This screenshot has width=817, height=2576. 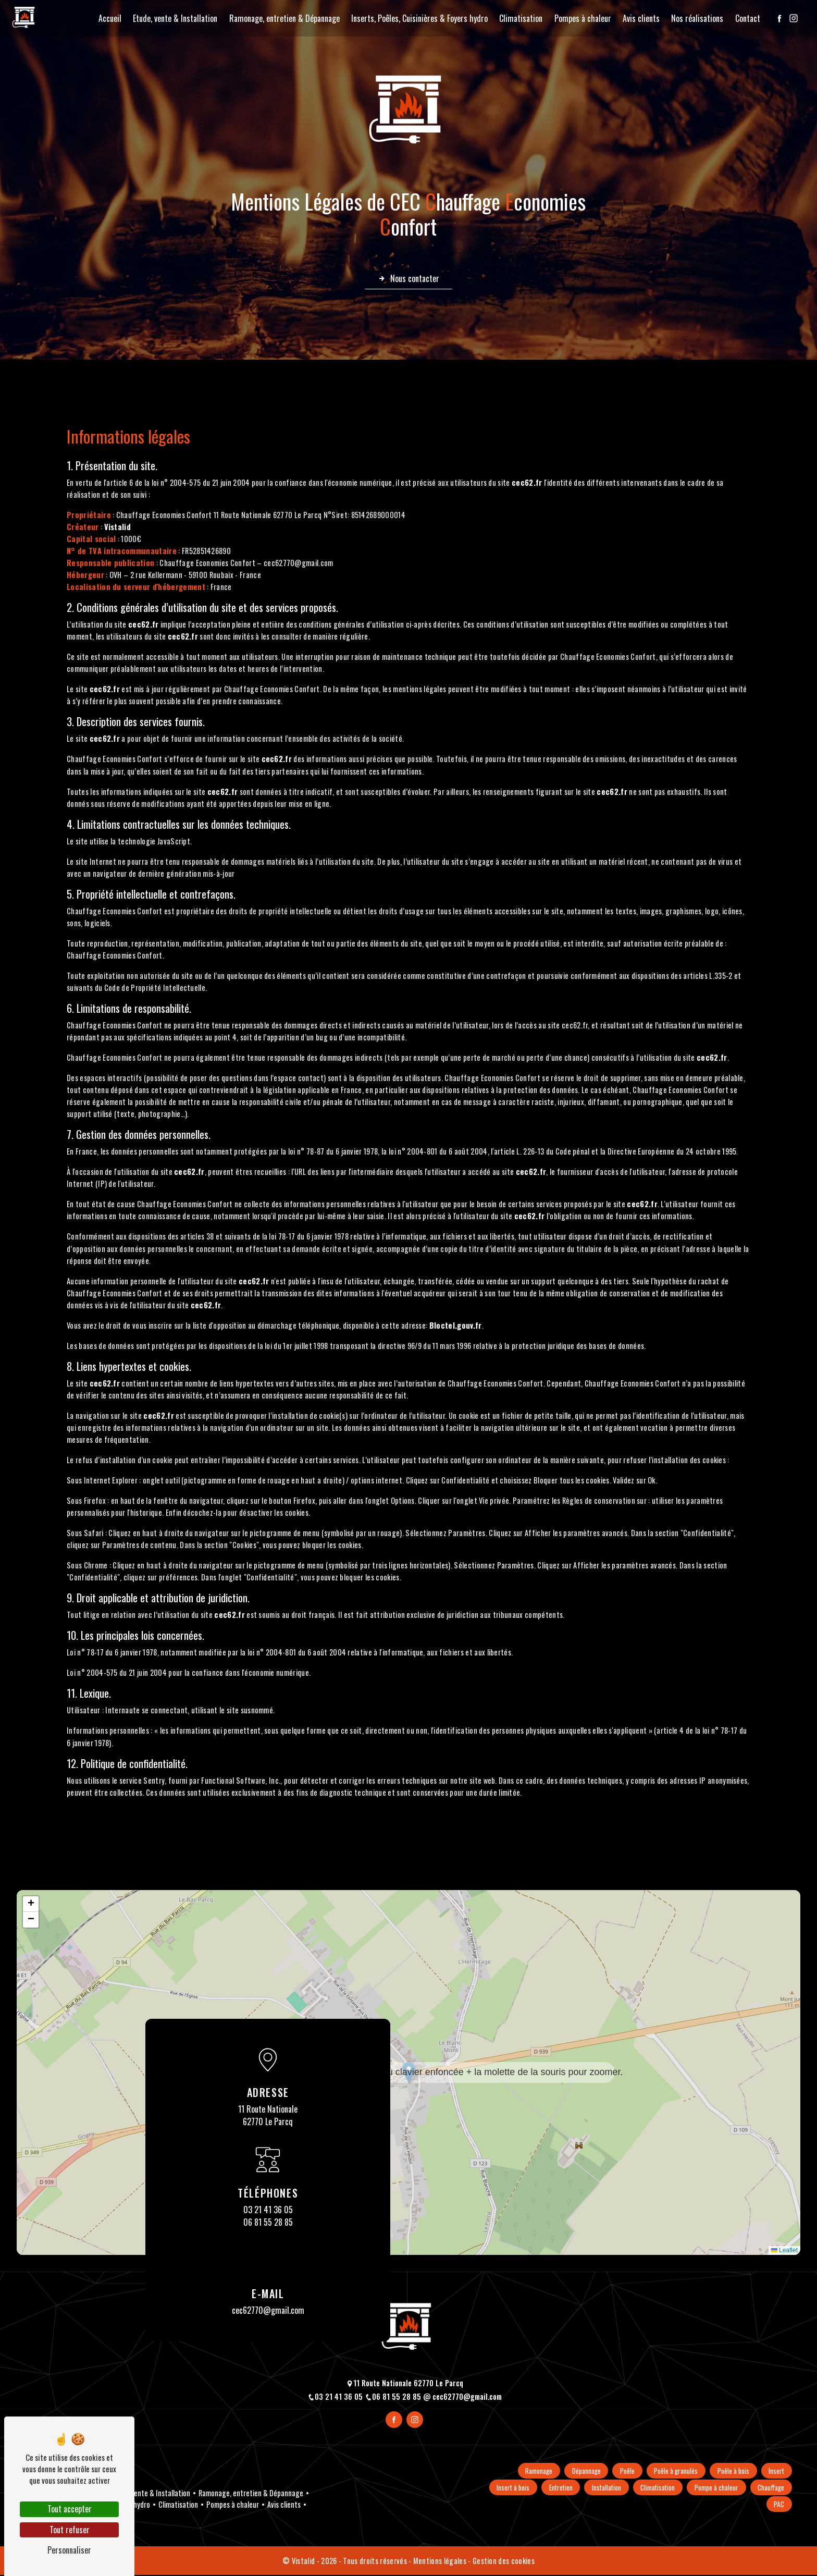 What do you see at coordinates (439, 2561) in the screenshot?
I see `Mentions légales` at bounding box center [439, 2561].